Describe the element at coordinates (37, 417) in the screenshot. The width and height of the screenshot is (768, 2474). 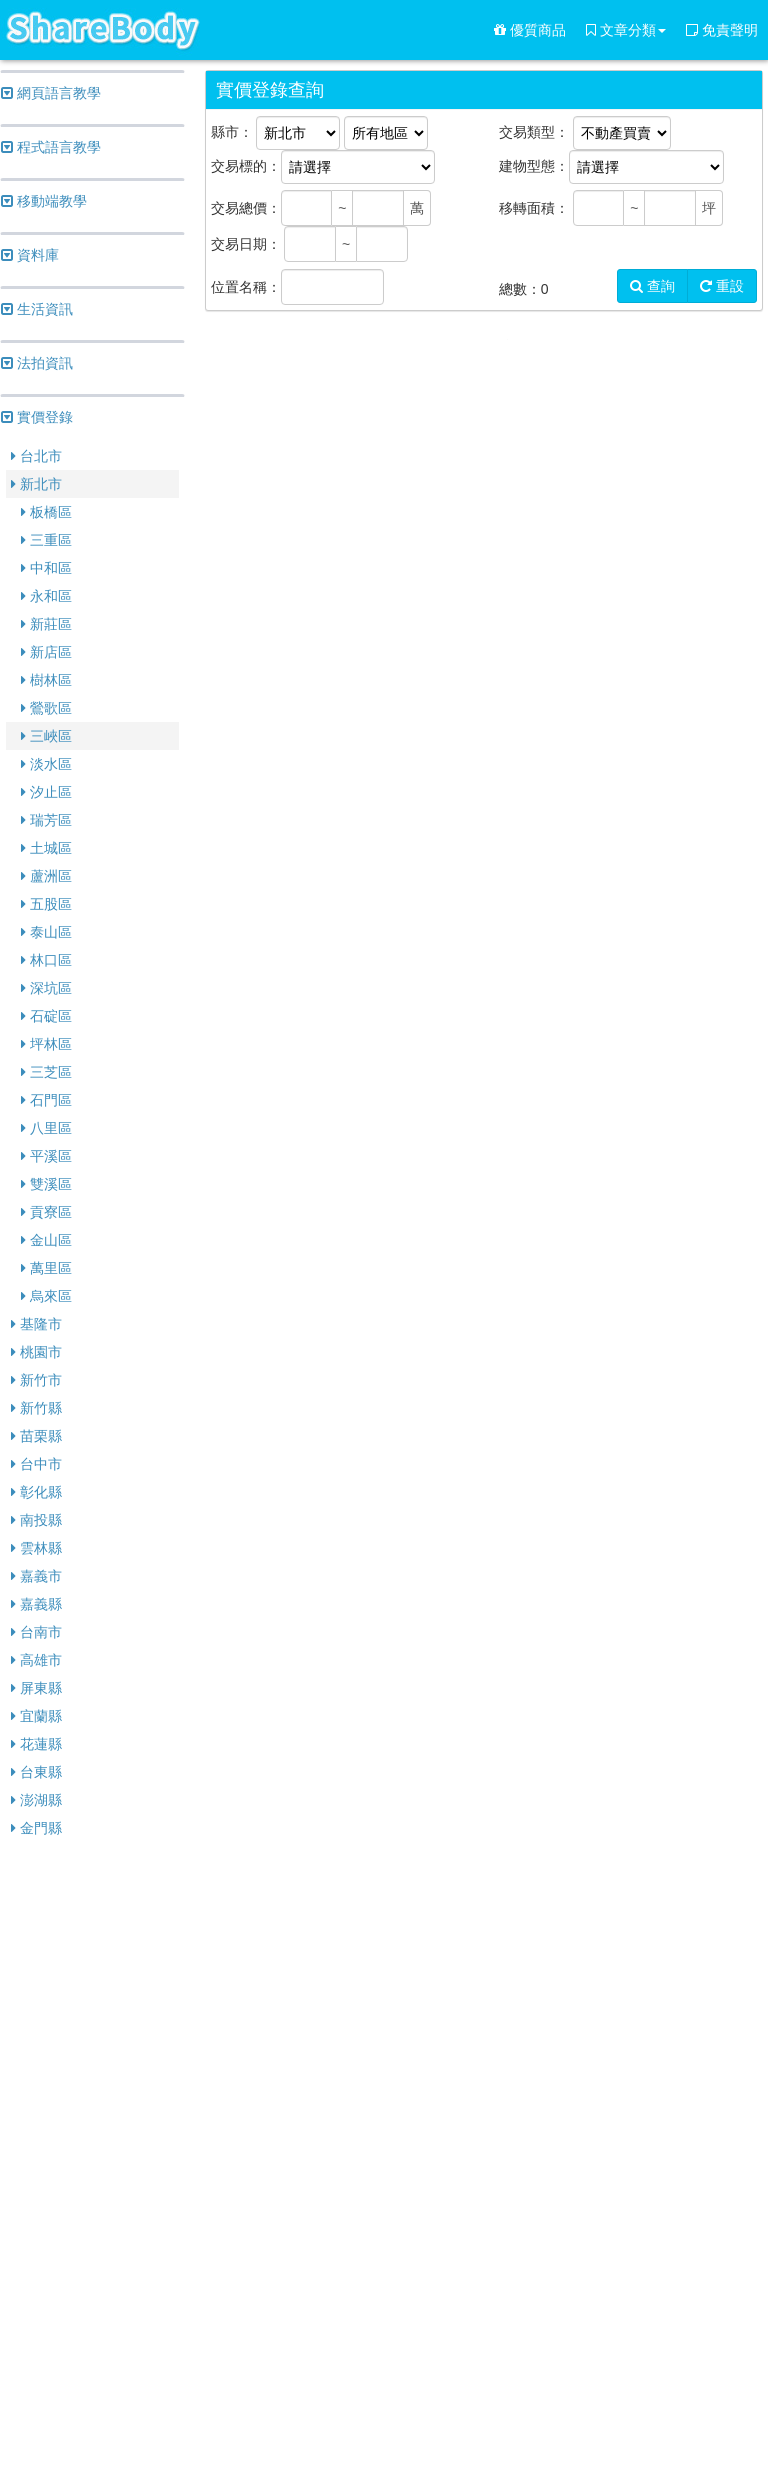
I see `實價登錄` at that location.